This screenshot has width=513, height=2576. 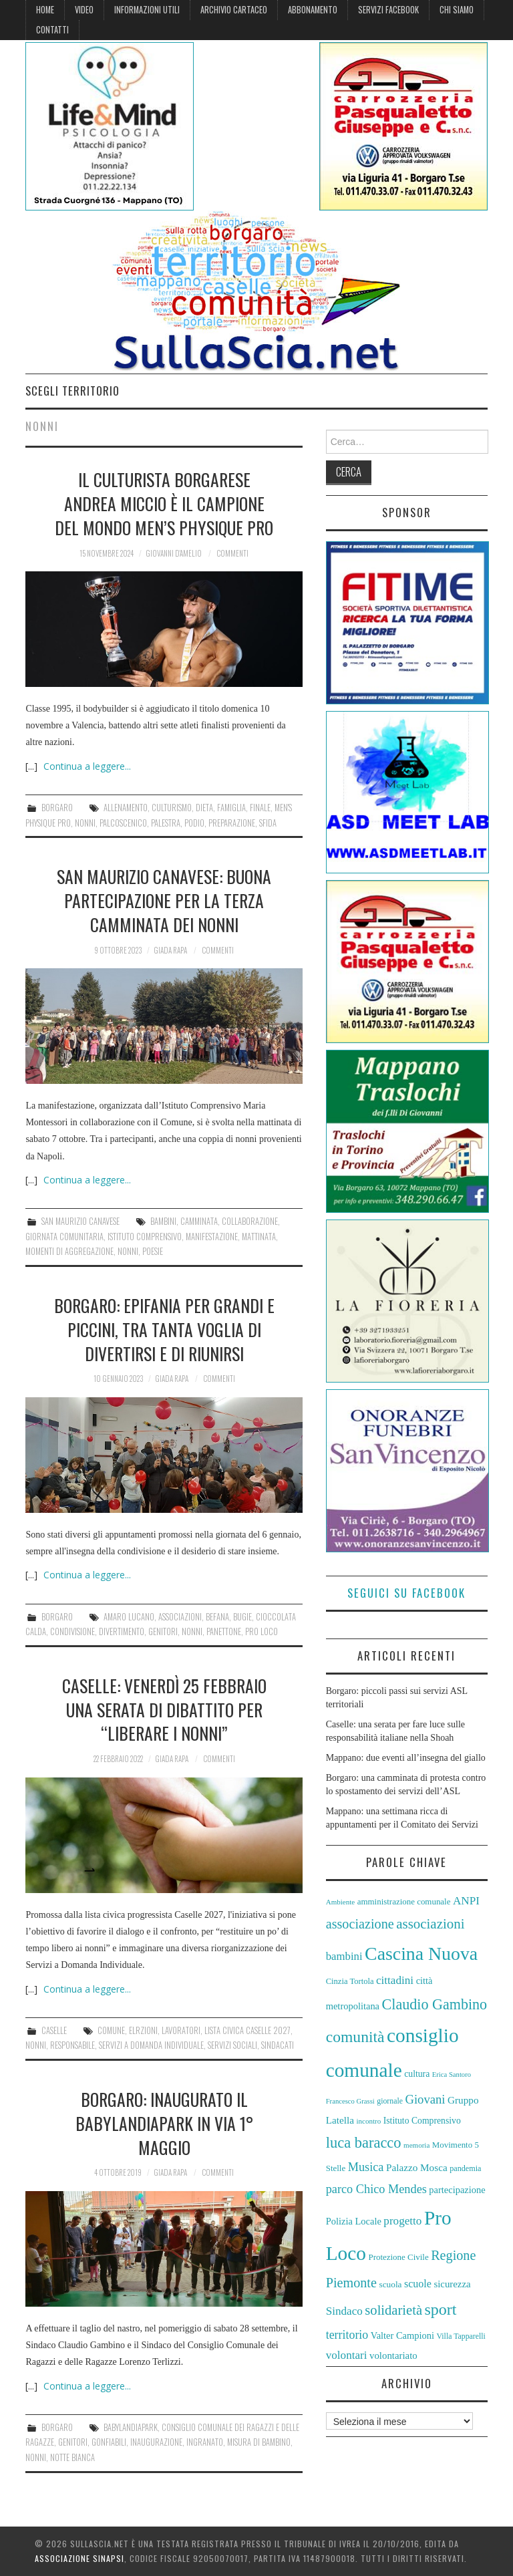 I want to click on Erica Santoro [Erica Santoro (50 elementi)], so click(x=451, y=2074).